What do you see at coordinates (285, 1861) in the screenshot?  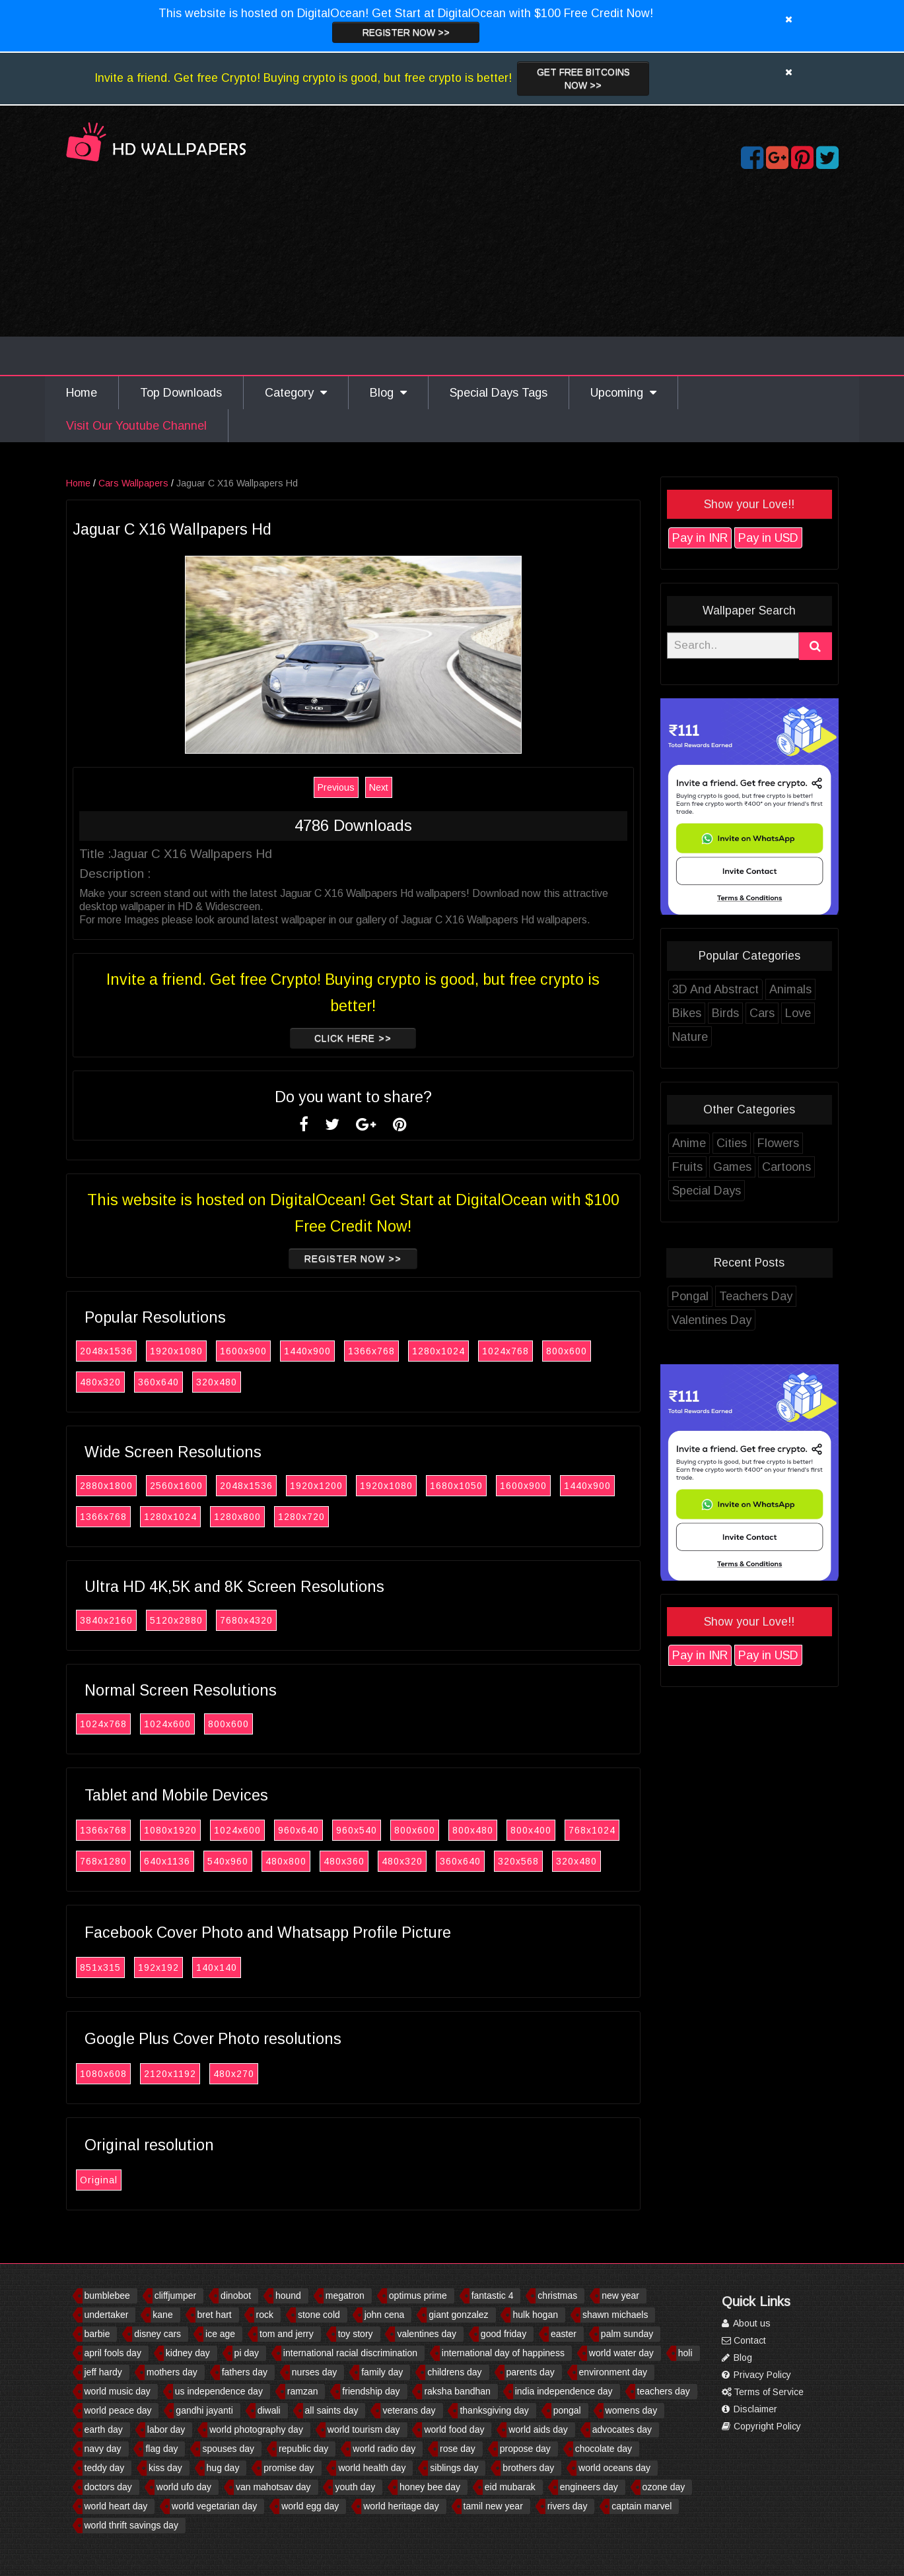 I see `480x800` at bounding box center [285, 1861].